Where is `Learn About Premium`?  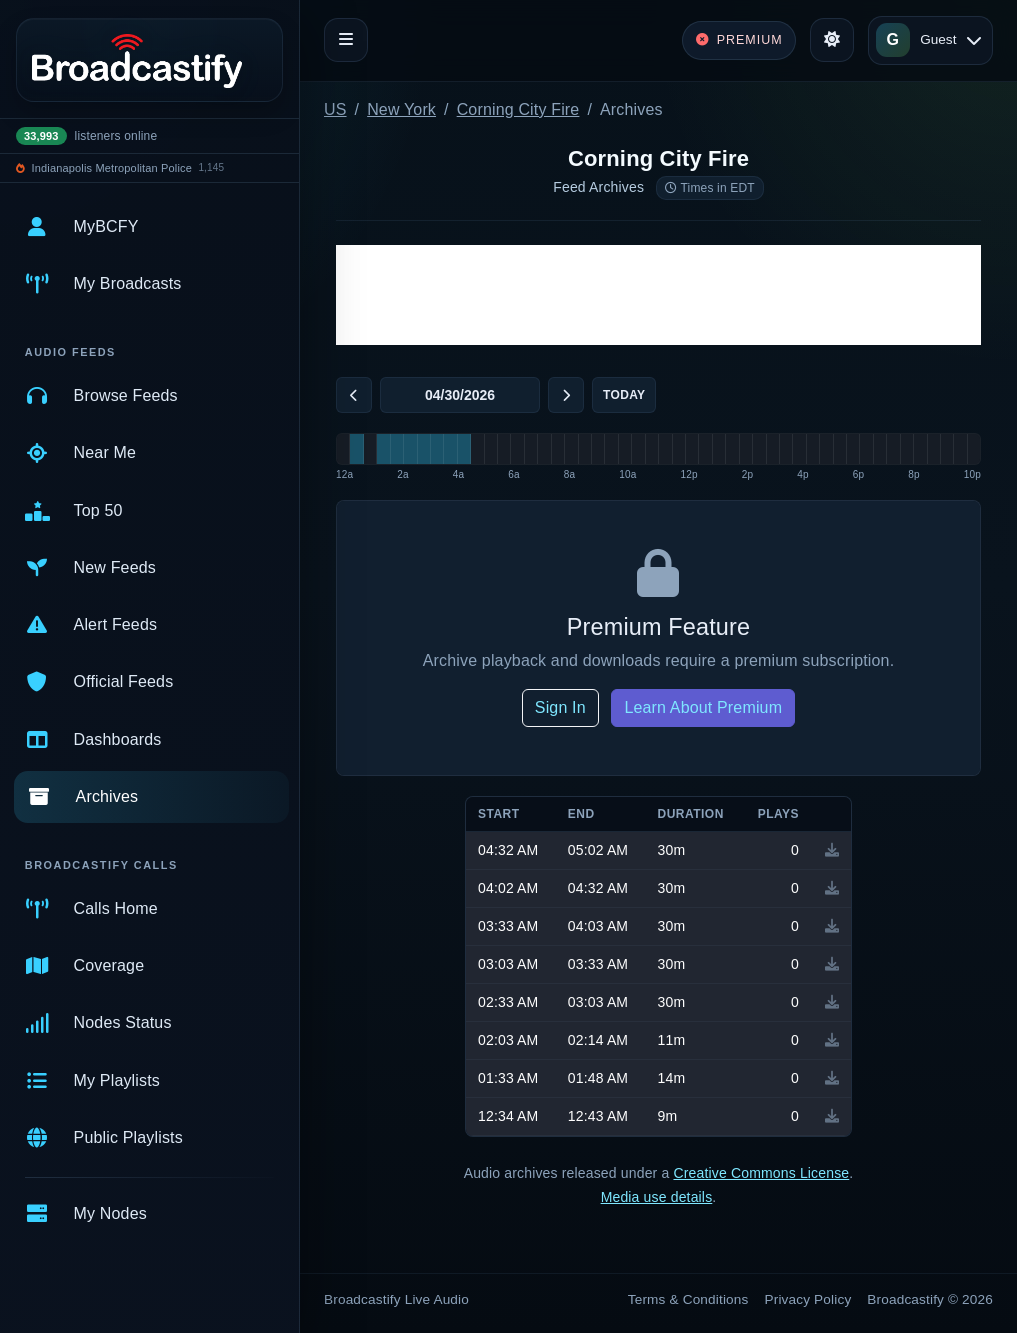
Learn About Premium is located at coordinates (703, 707).